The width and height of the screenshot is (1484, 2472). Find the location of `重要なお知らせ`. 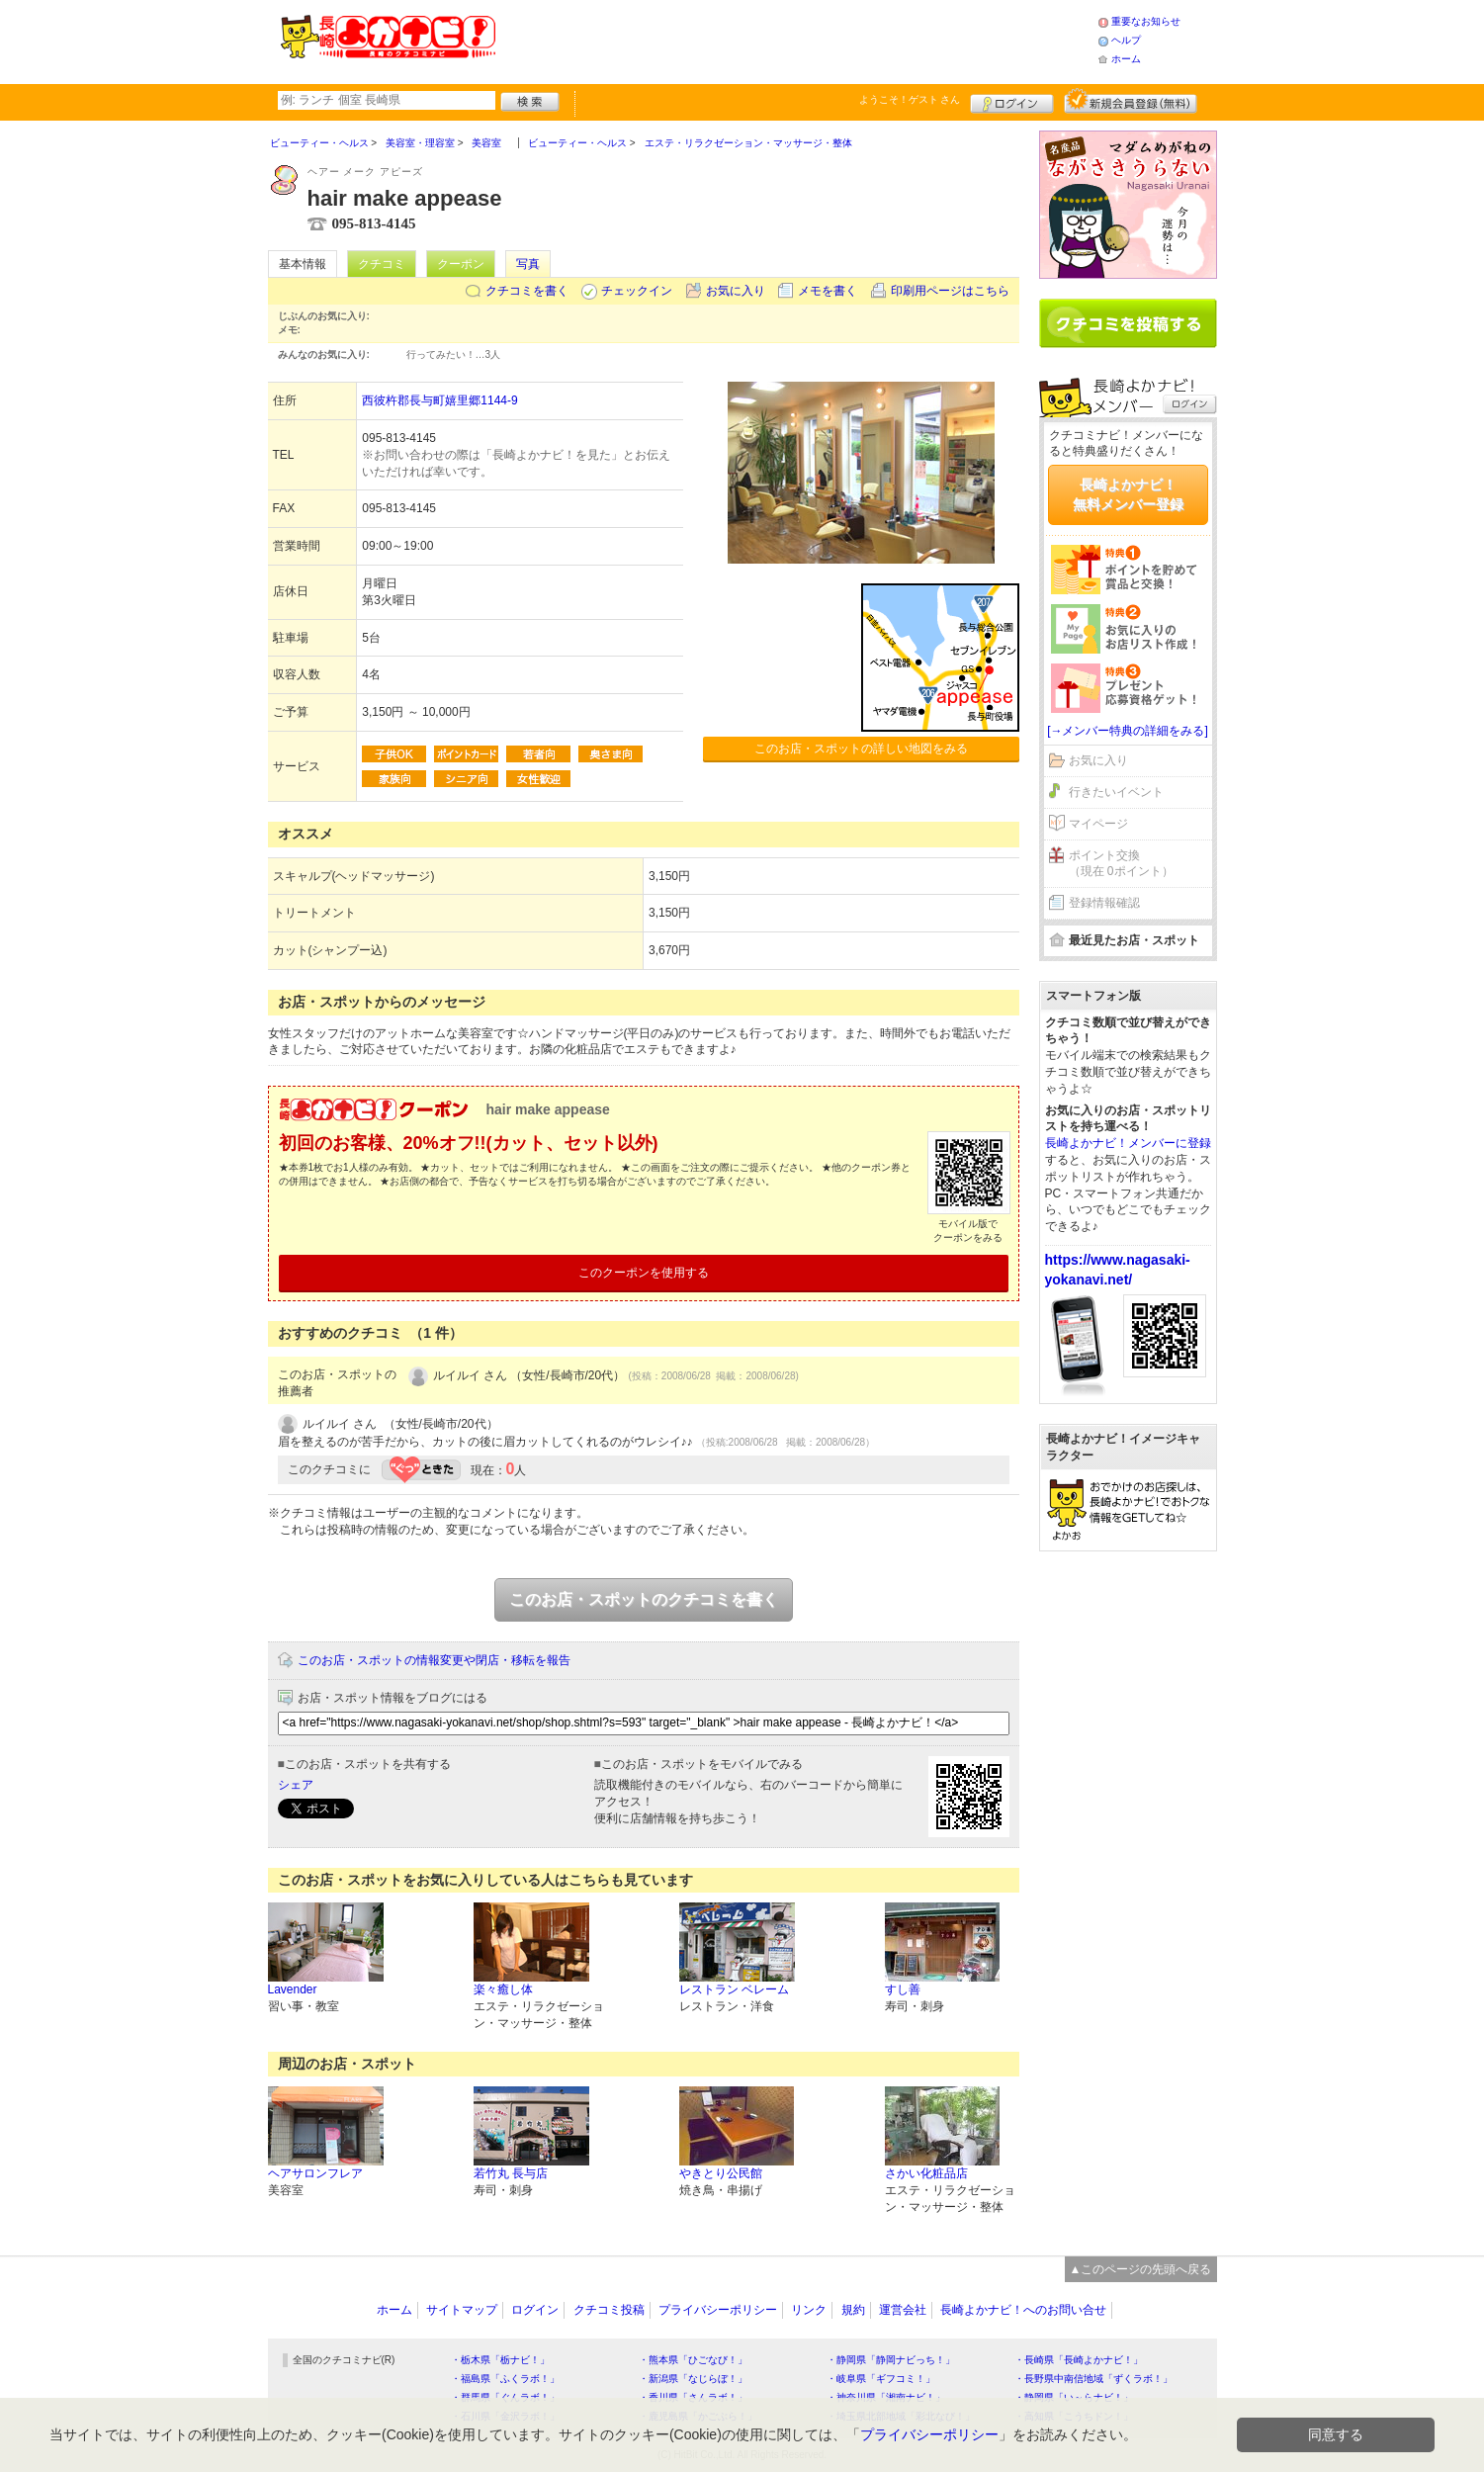

重要なお知らせ is located at coordinates (1145, 21).